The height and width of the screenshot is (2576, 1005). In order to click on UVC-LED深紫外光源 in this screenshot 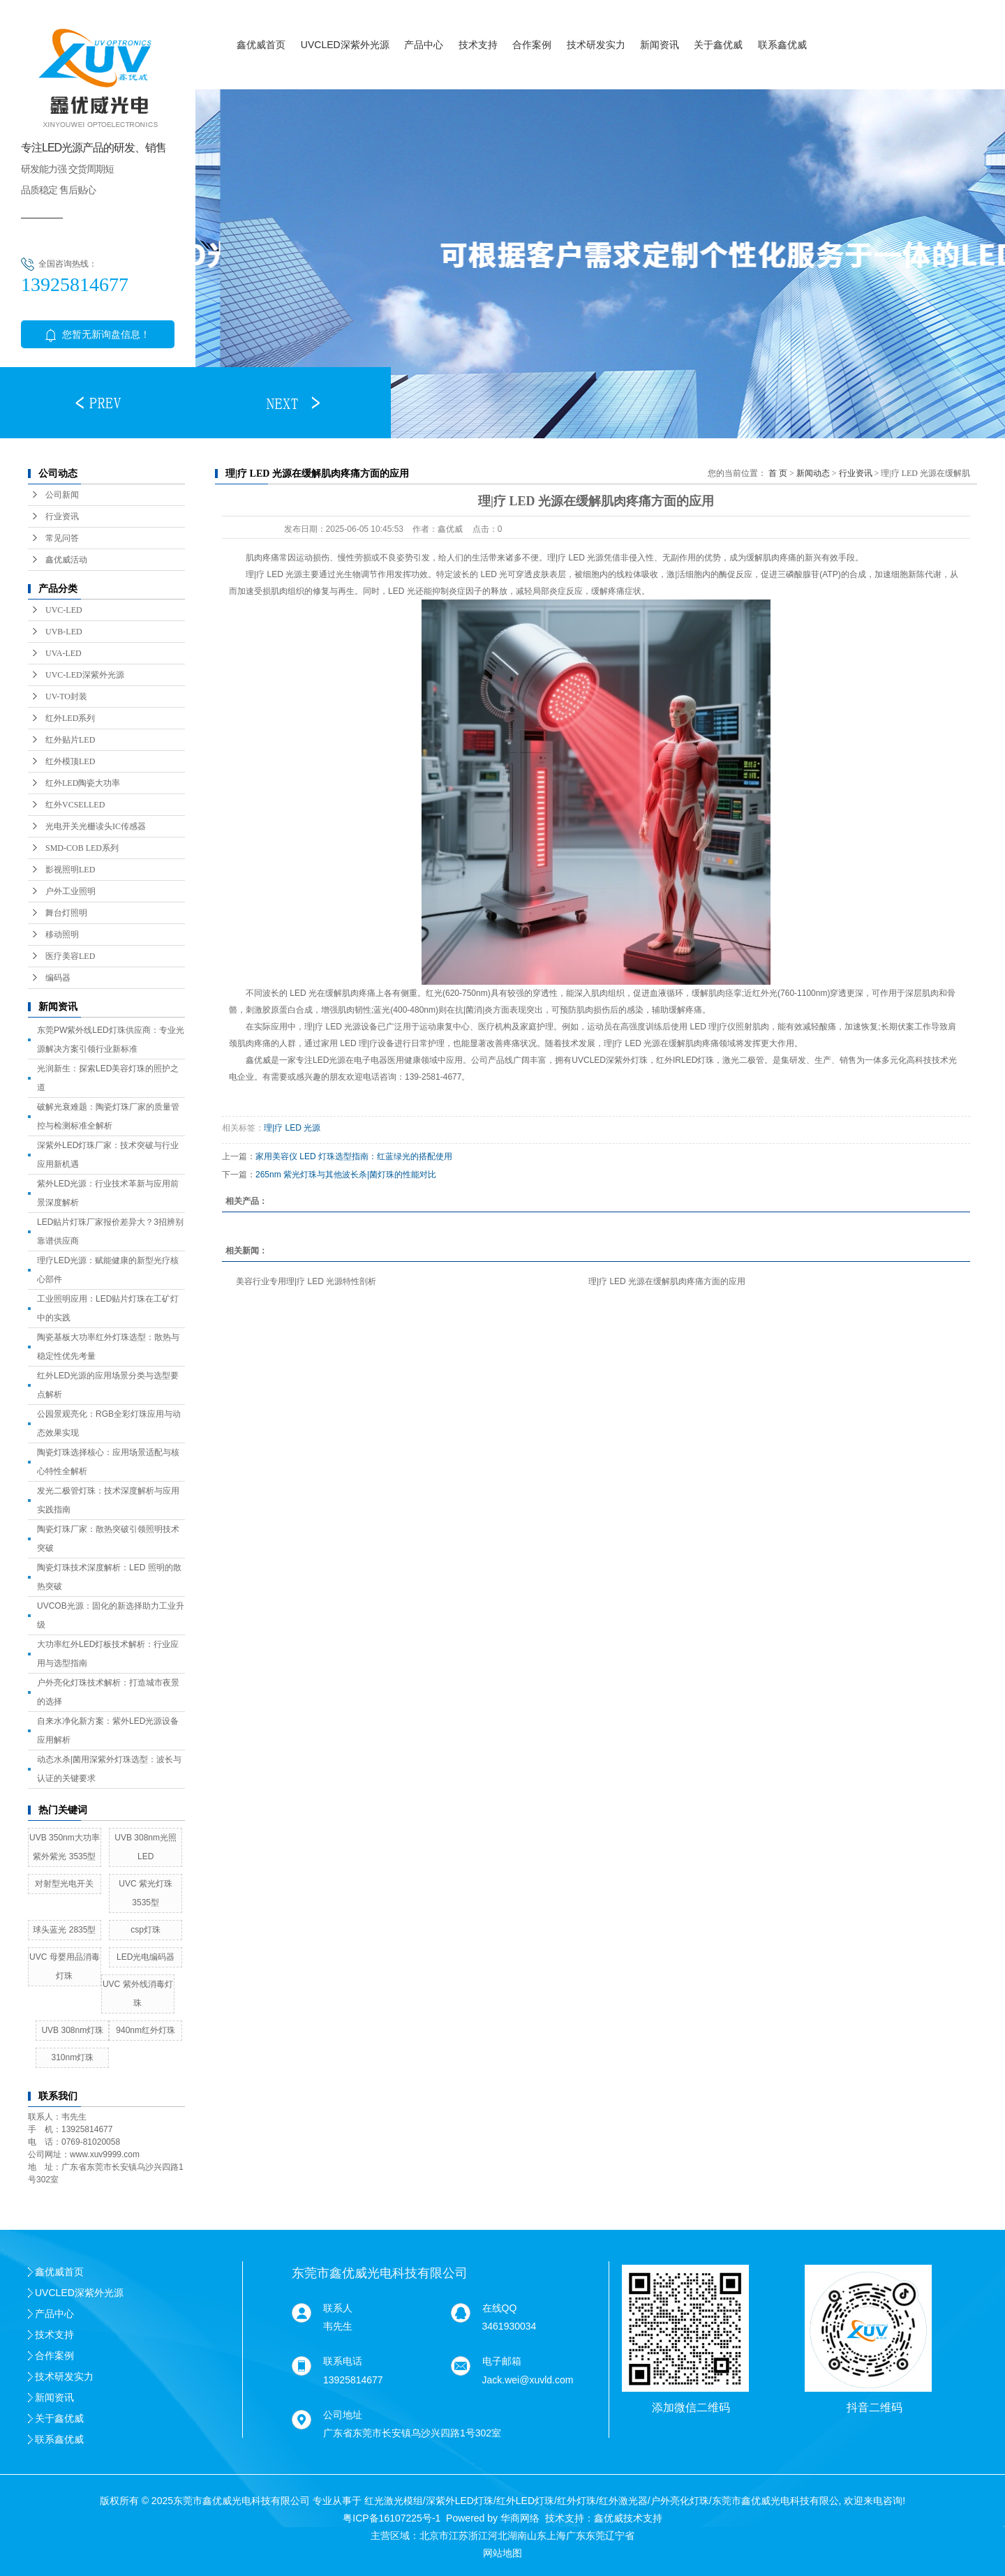, I will do `click(84, 675)`.